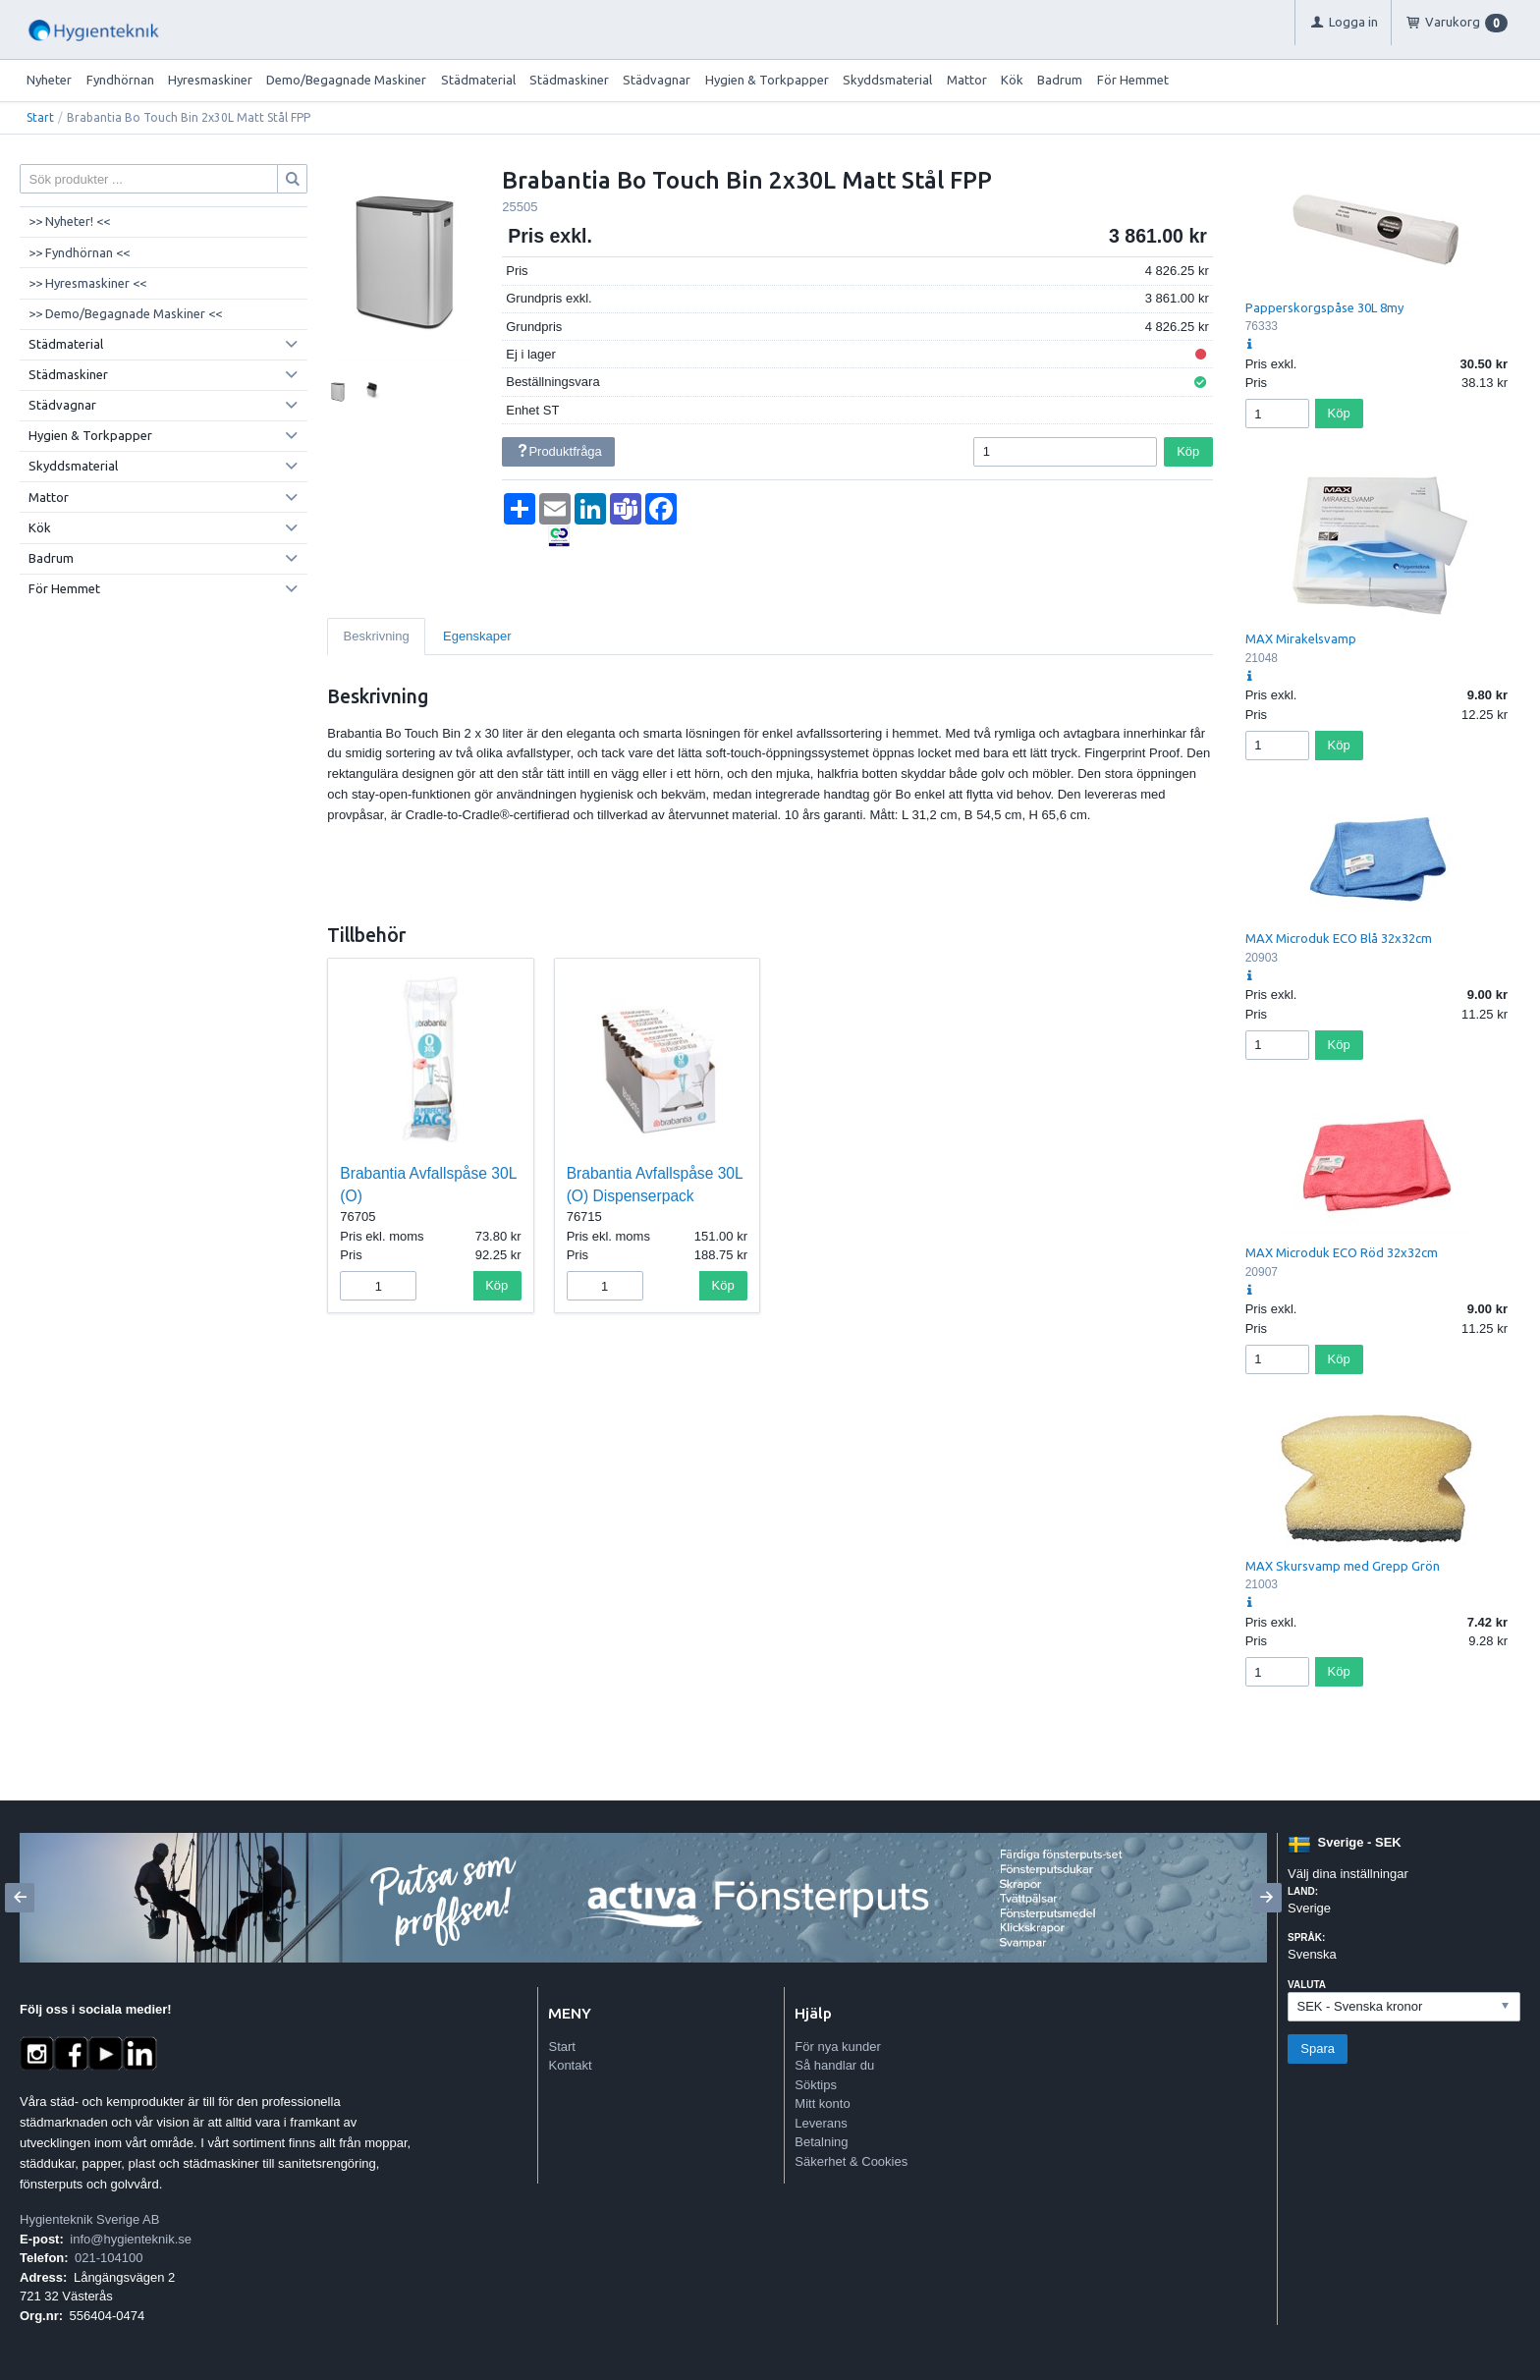  What do you see at coordinates (79, 252) in the screenshot?
I see `>> Fyndhörnan <<` at bounding box center [79, 252].